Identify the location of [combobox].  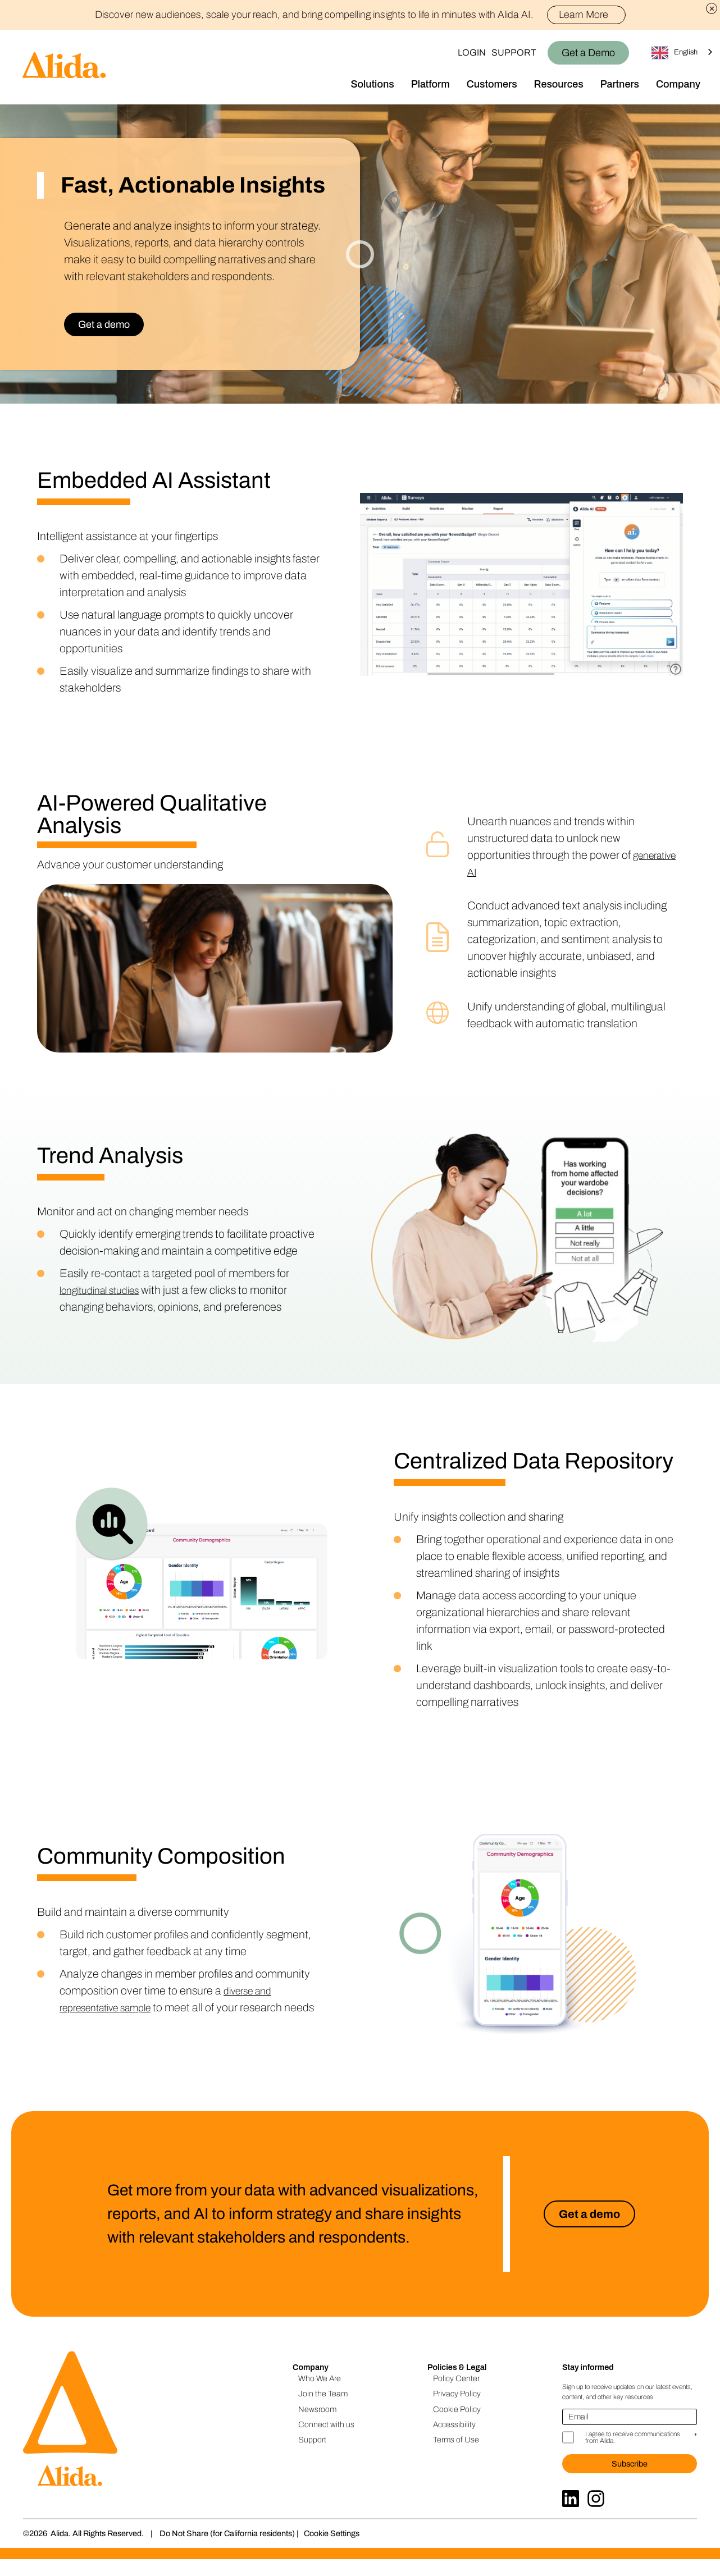
(683, 52).